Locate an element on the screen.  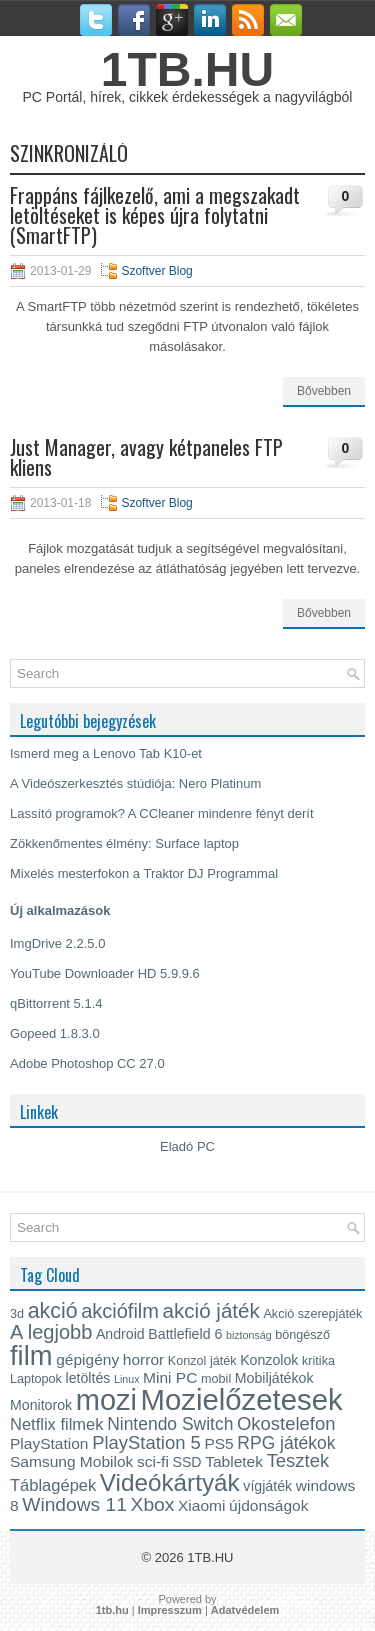
qBittorrent 5.1.4 is located at coordinates (56, 1003).